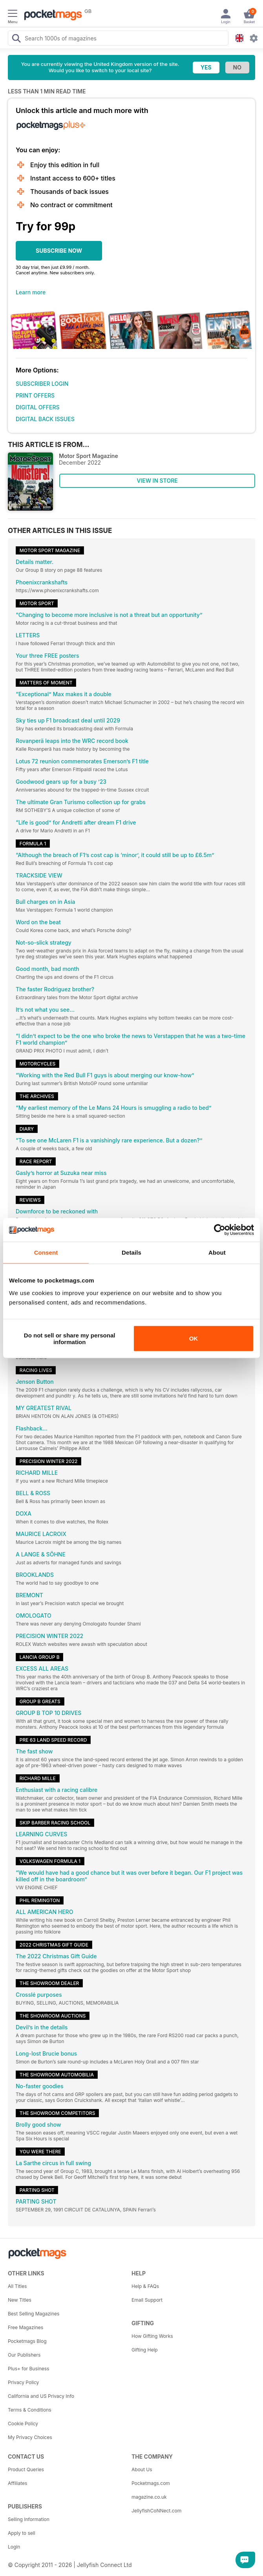  Describe the element at coordinates (28, 2369) in the screenshot. I see `Plus+ for Business` at that location.